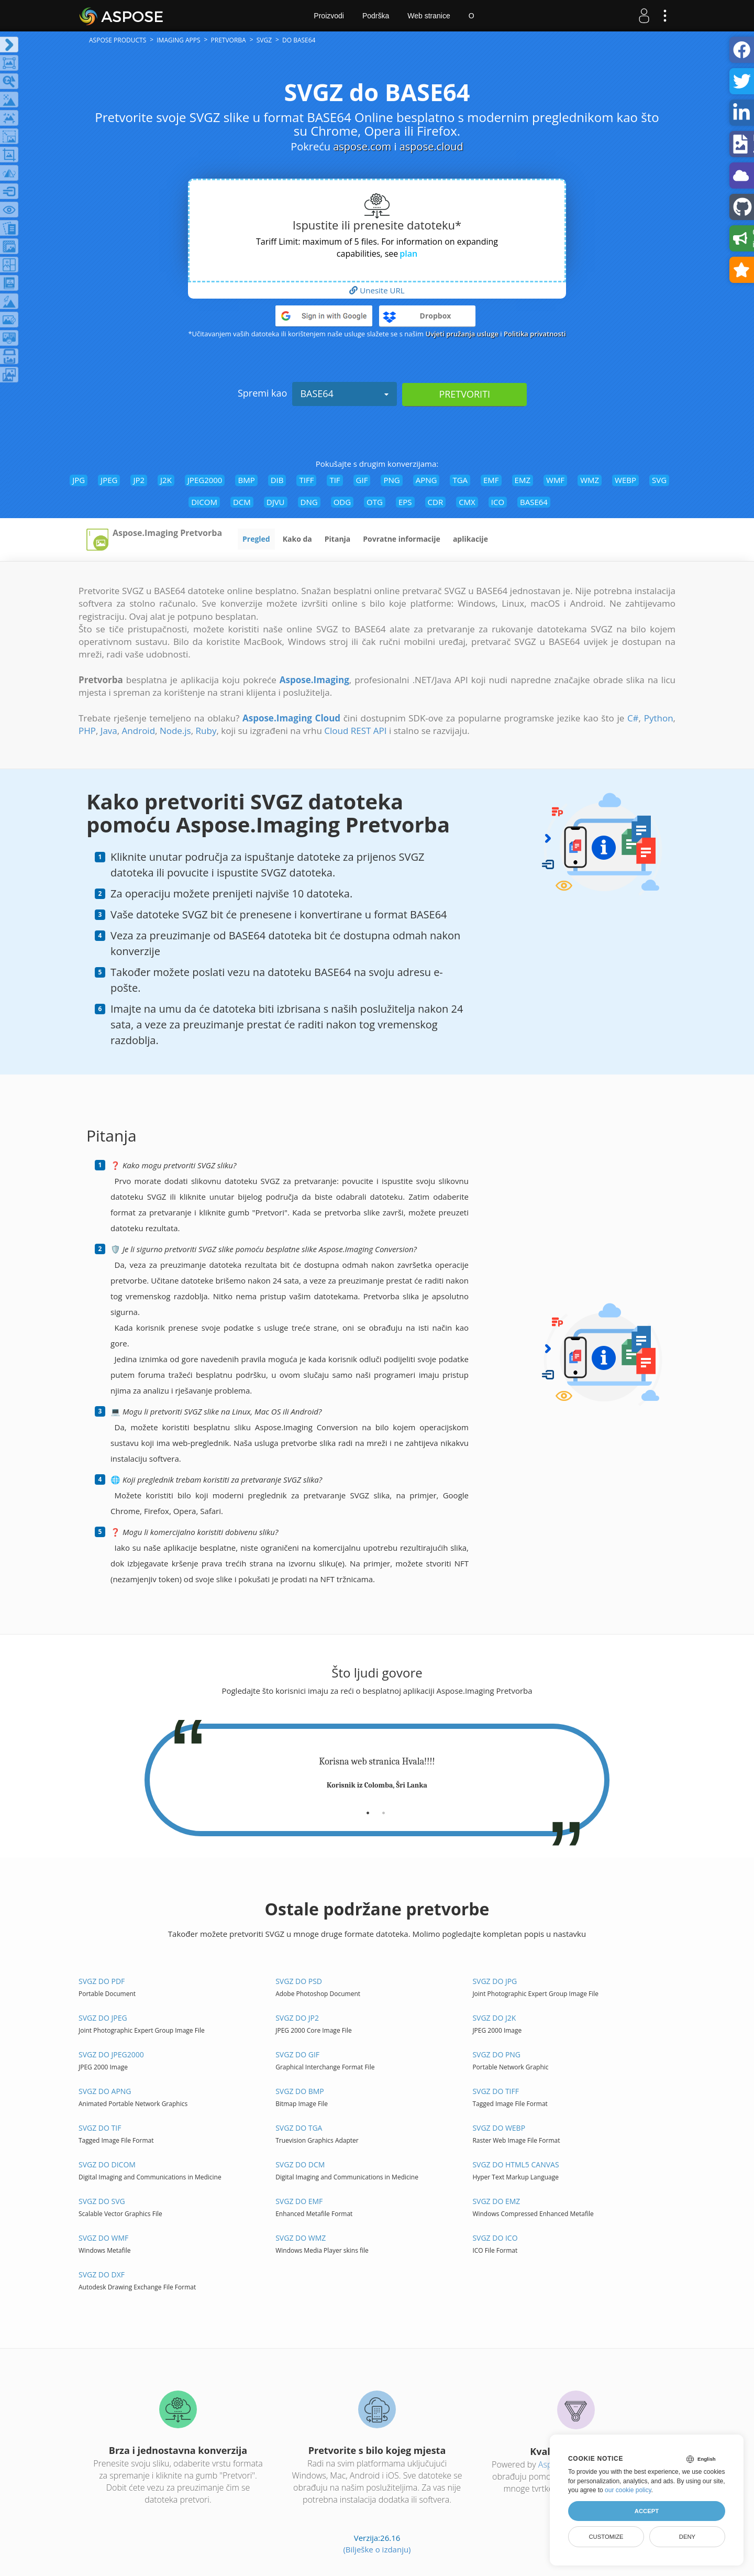 The width and height of the screenshot is (754, 2576). What do you see at coordinates (461, 333) in the screenshot?
I see `Uvjeti pružanja usluge` at bounding box center [461, 333].